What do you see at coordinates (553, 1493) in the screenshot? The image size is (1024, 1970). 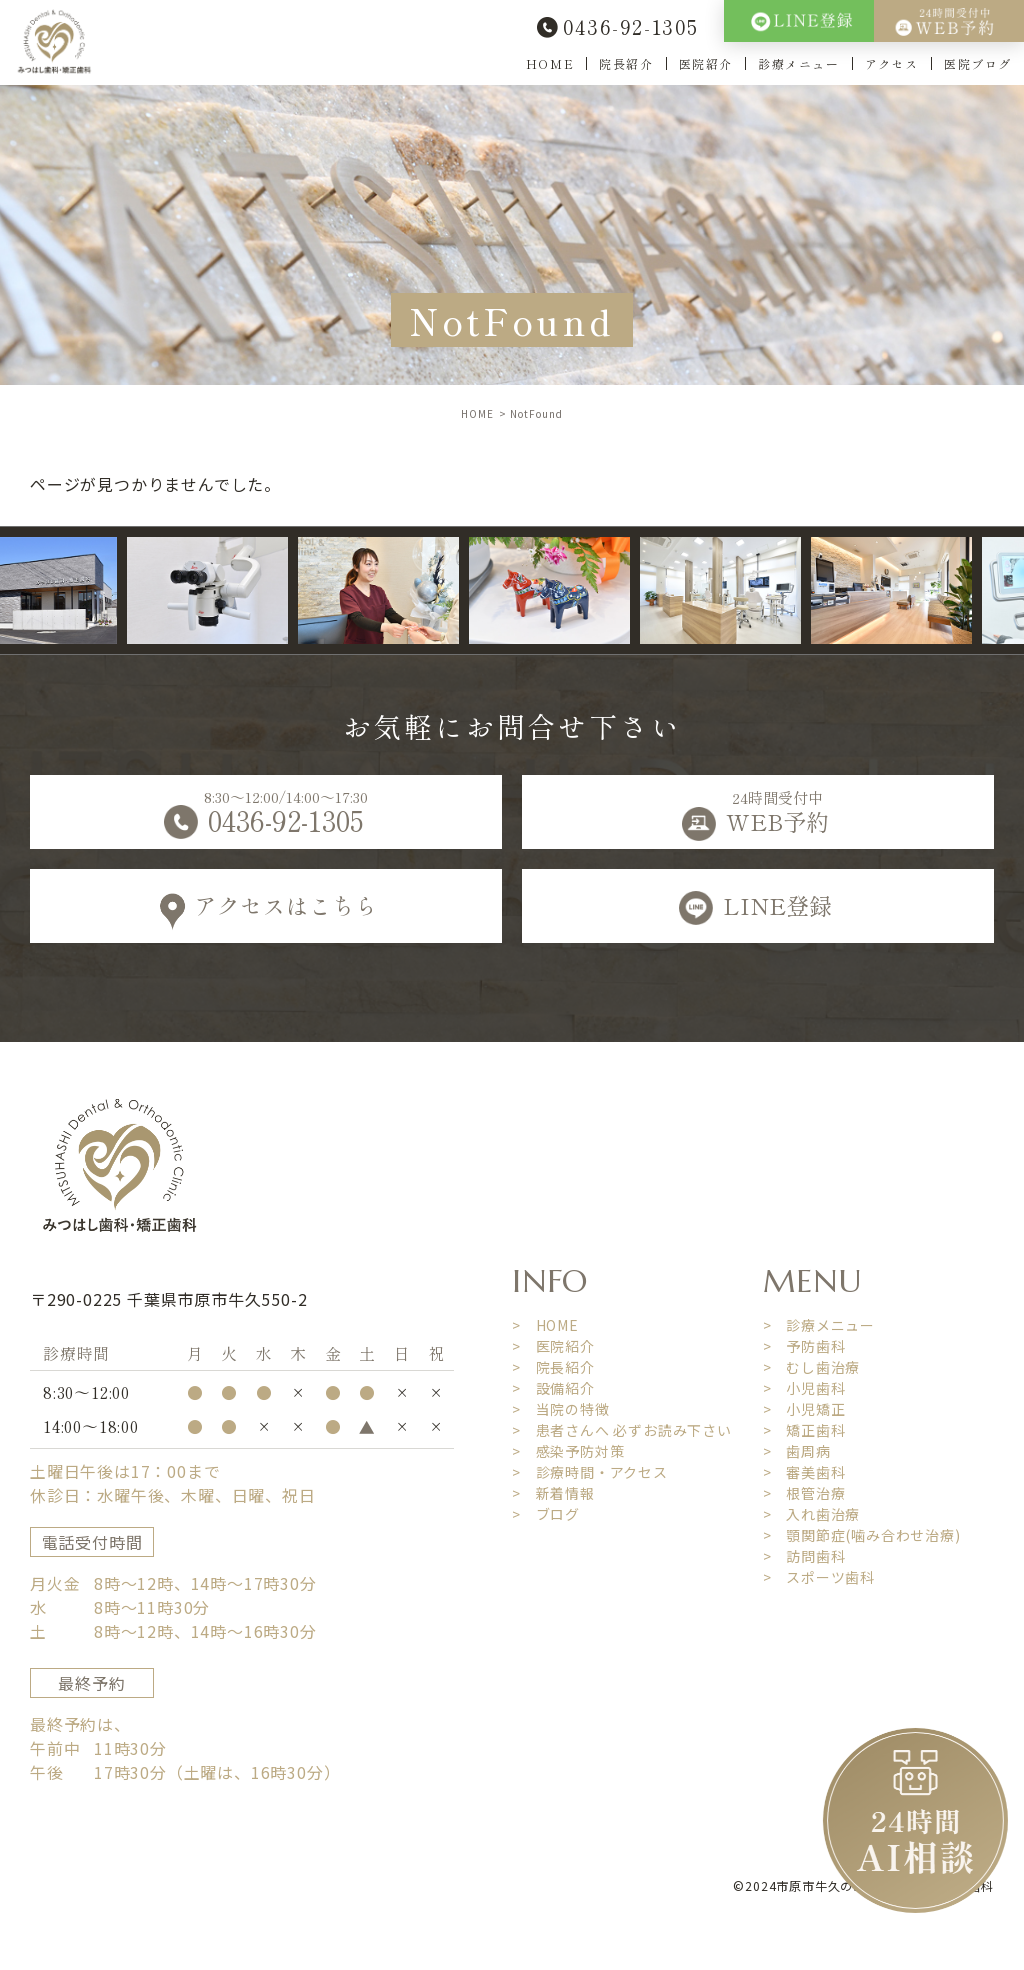 I see `> 新着情報` at bounding box center [553, 1493].